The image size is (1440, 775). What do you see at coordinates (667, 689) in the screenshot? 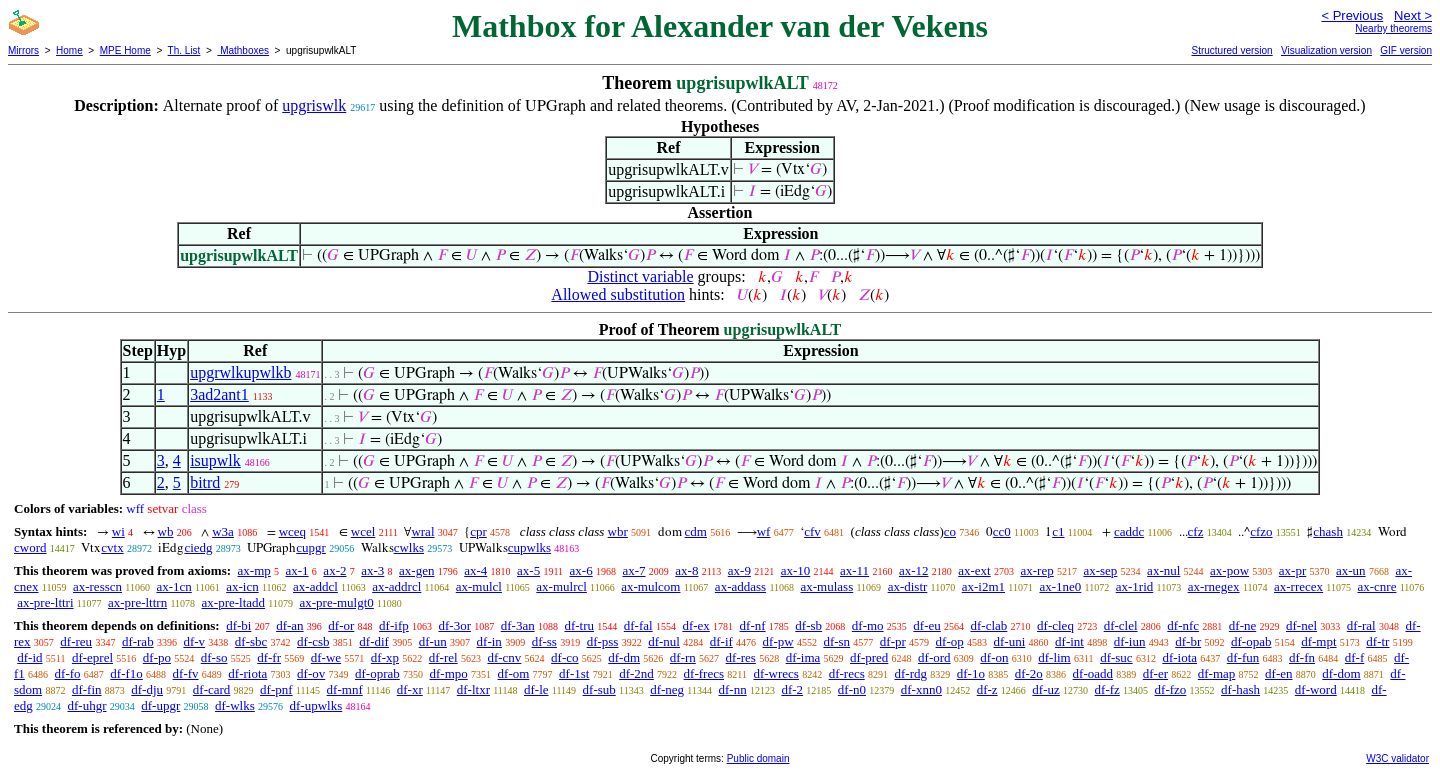
I see `df-neg` at bounding box center [667, 689].